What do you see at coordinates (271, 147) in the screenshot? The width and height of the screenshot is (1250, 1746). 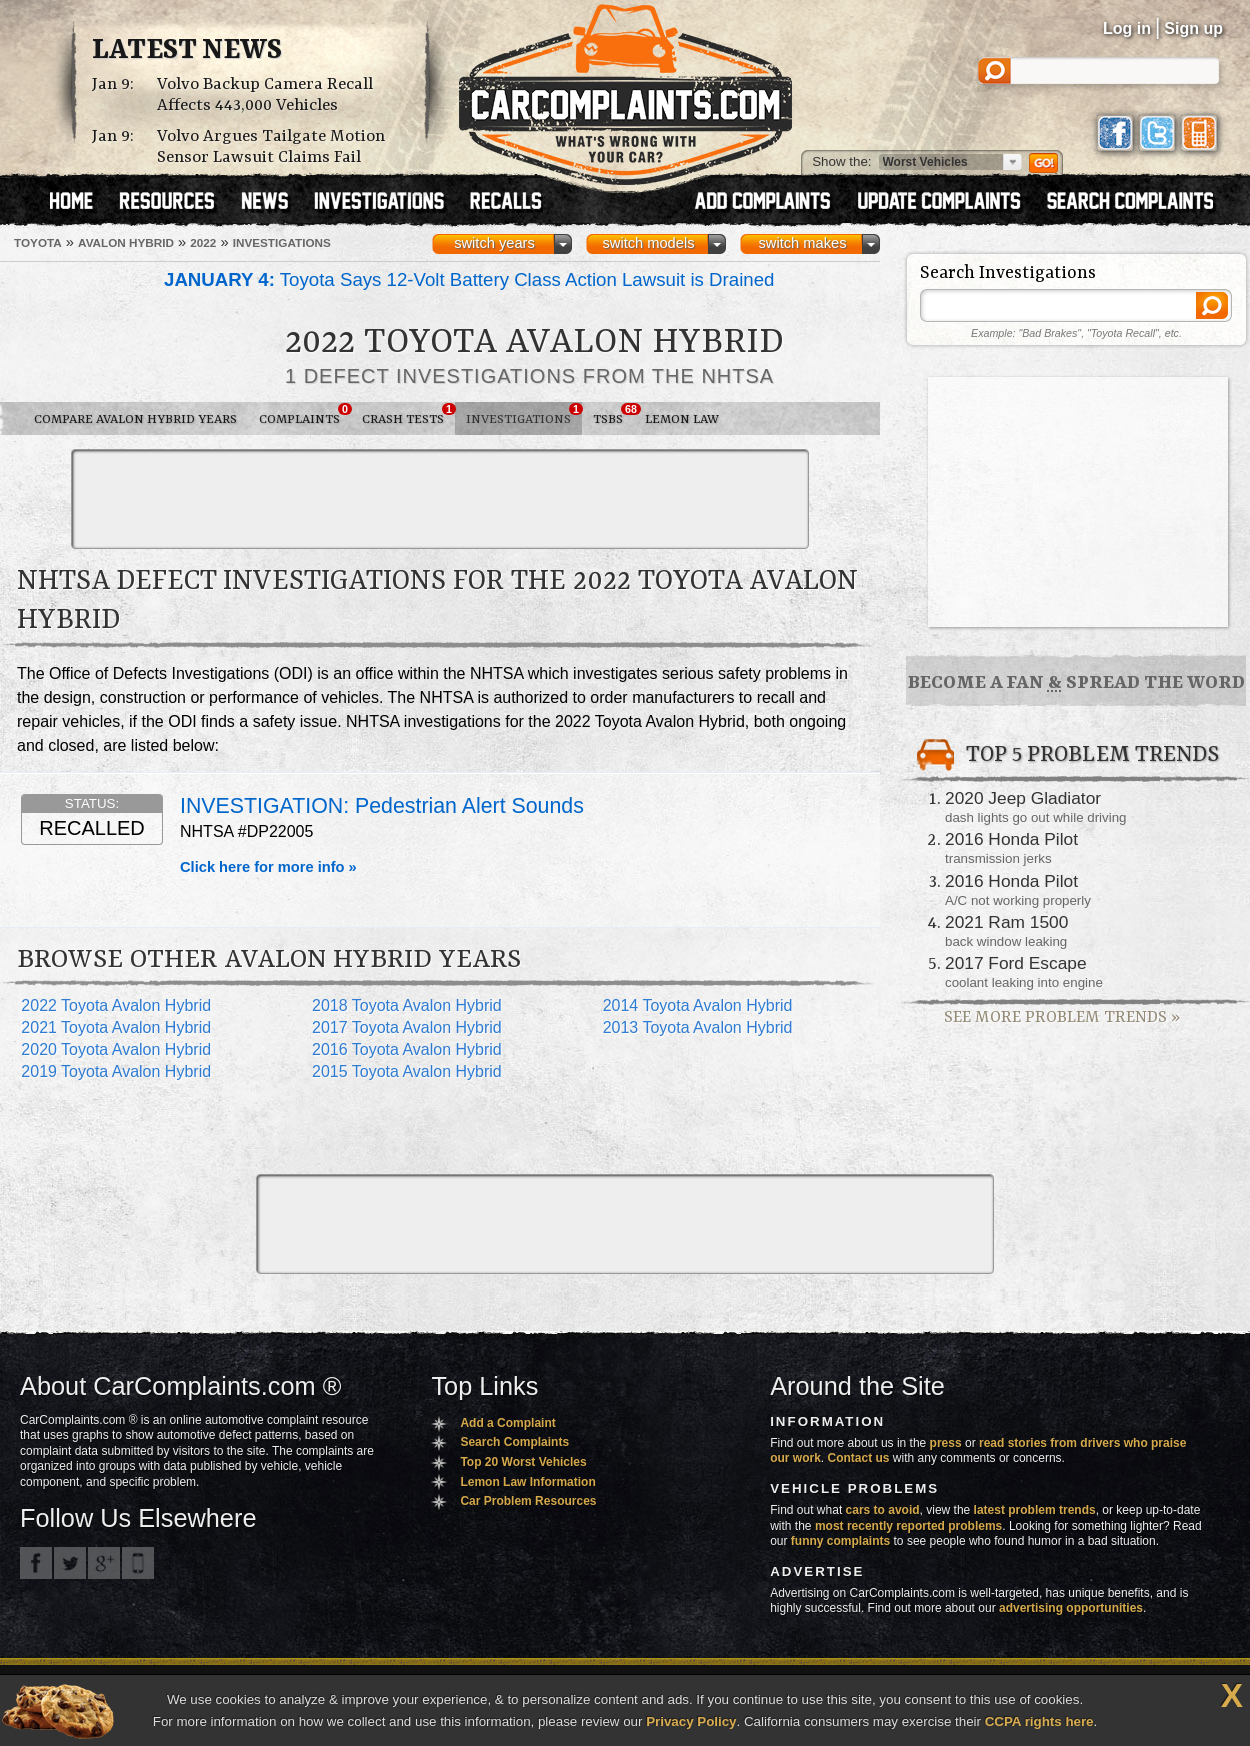 I see `Volvo Argues Tailgate Motion Sensor Lawsuit Claims Fail` at bounding box center [271, 147].